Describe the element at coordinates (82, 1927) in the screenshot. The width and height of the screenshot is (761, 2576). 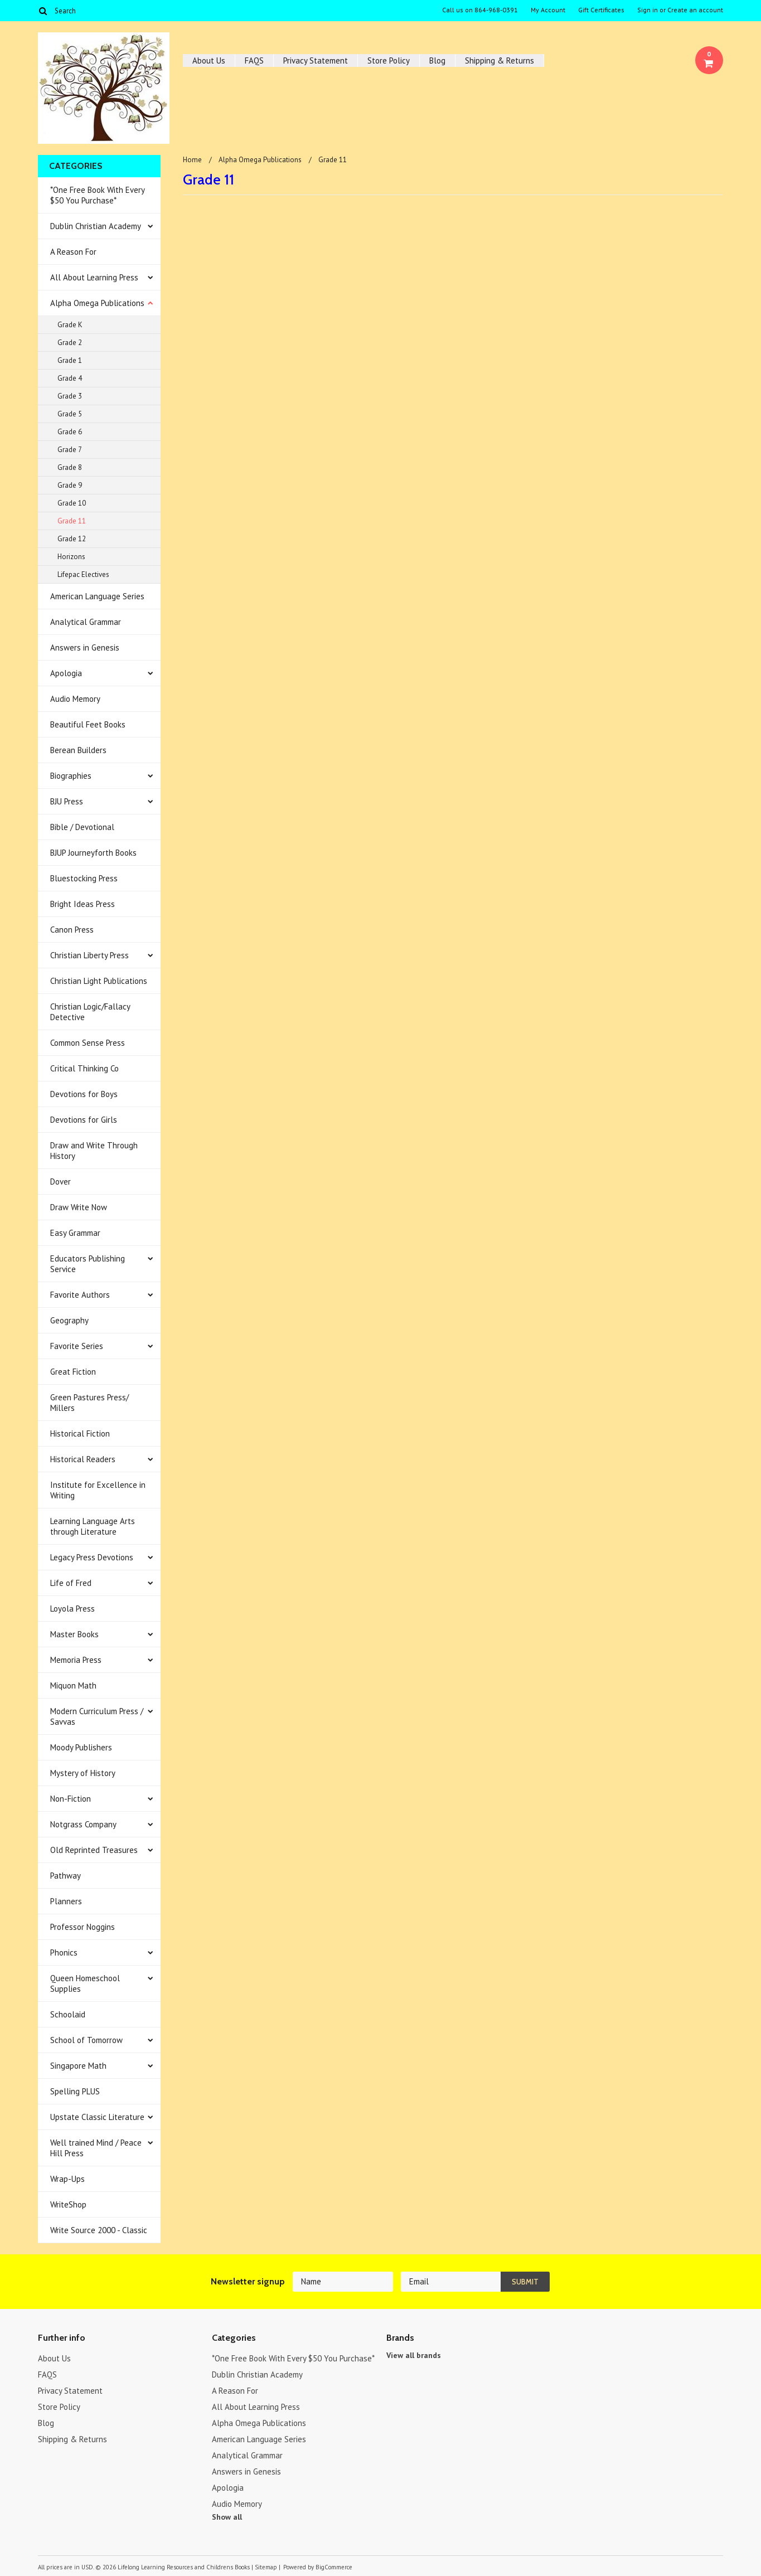
I see `Professor Noggins` at that location.